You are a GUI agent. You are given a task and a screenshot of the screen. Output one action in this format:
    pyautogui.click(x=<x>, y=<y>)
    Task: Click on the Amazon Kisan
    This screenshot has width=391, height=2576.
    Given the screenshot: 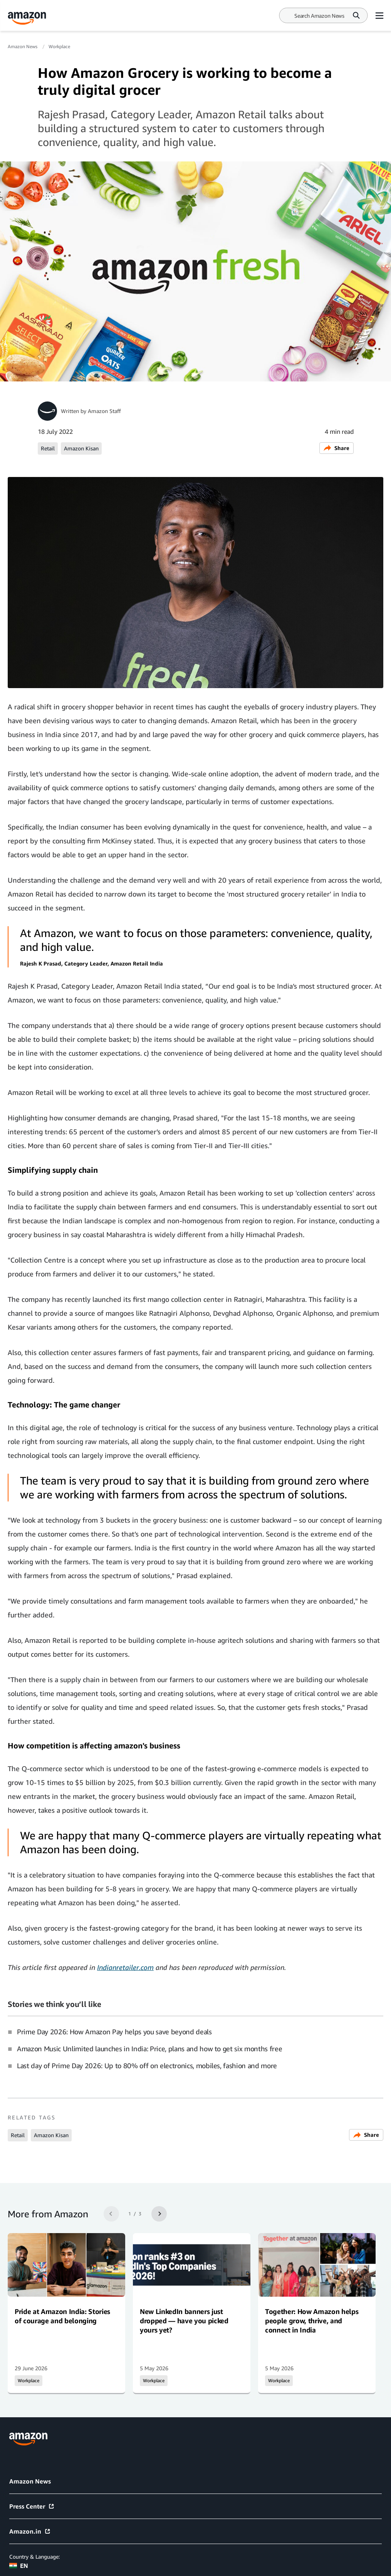 What is the action you would take?
    pyautogui.click(x=81, y=448)
    